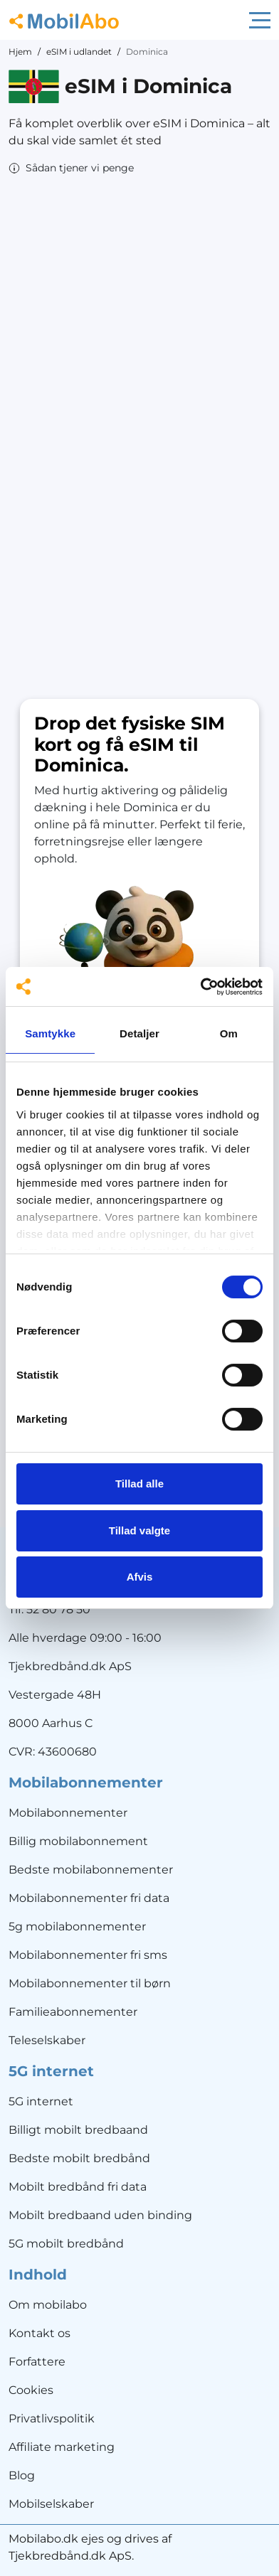 This screenshot has height=2576, width=279. What do you see at coordinates (88, 1955) in the screenshot?
I see `Mobilabonnementer fri sms` at bounding box center [88, 1955].